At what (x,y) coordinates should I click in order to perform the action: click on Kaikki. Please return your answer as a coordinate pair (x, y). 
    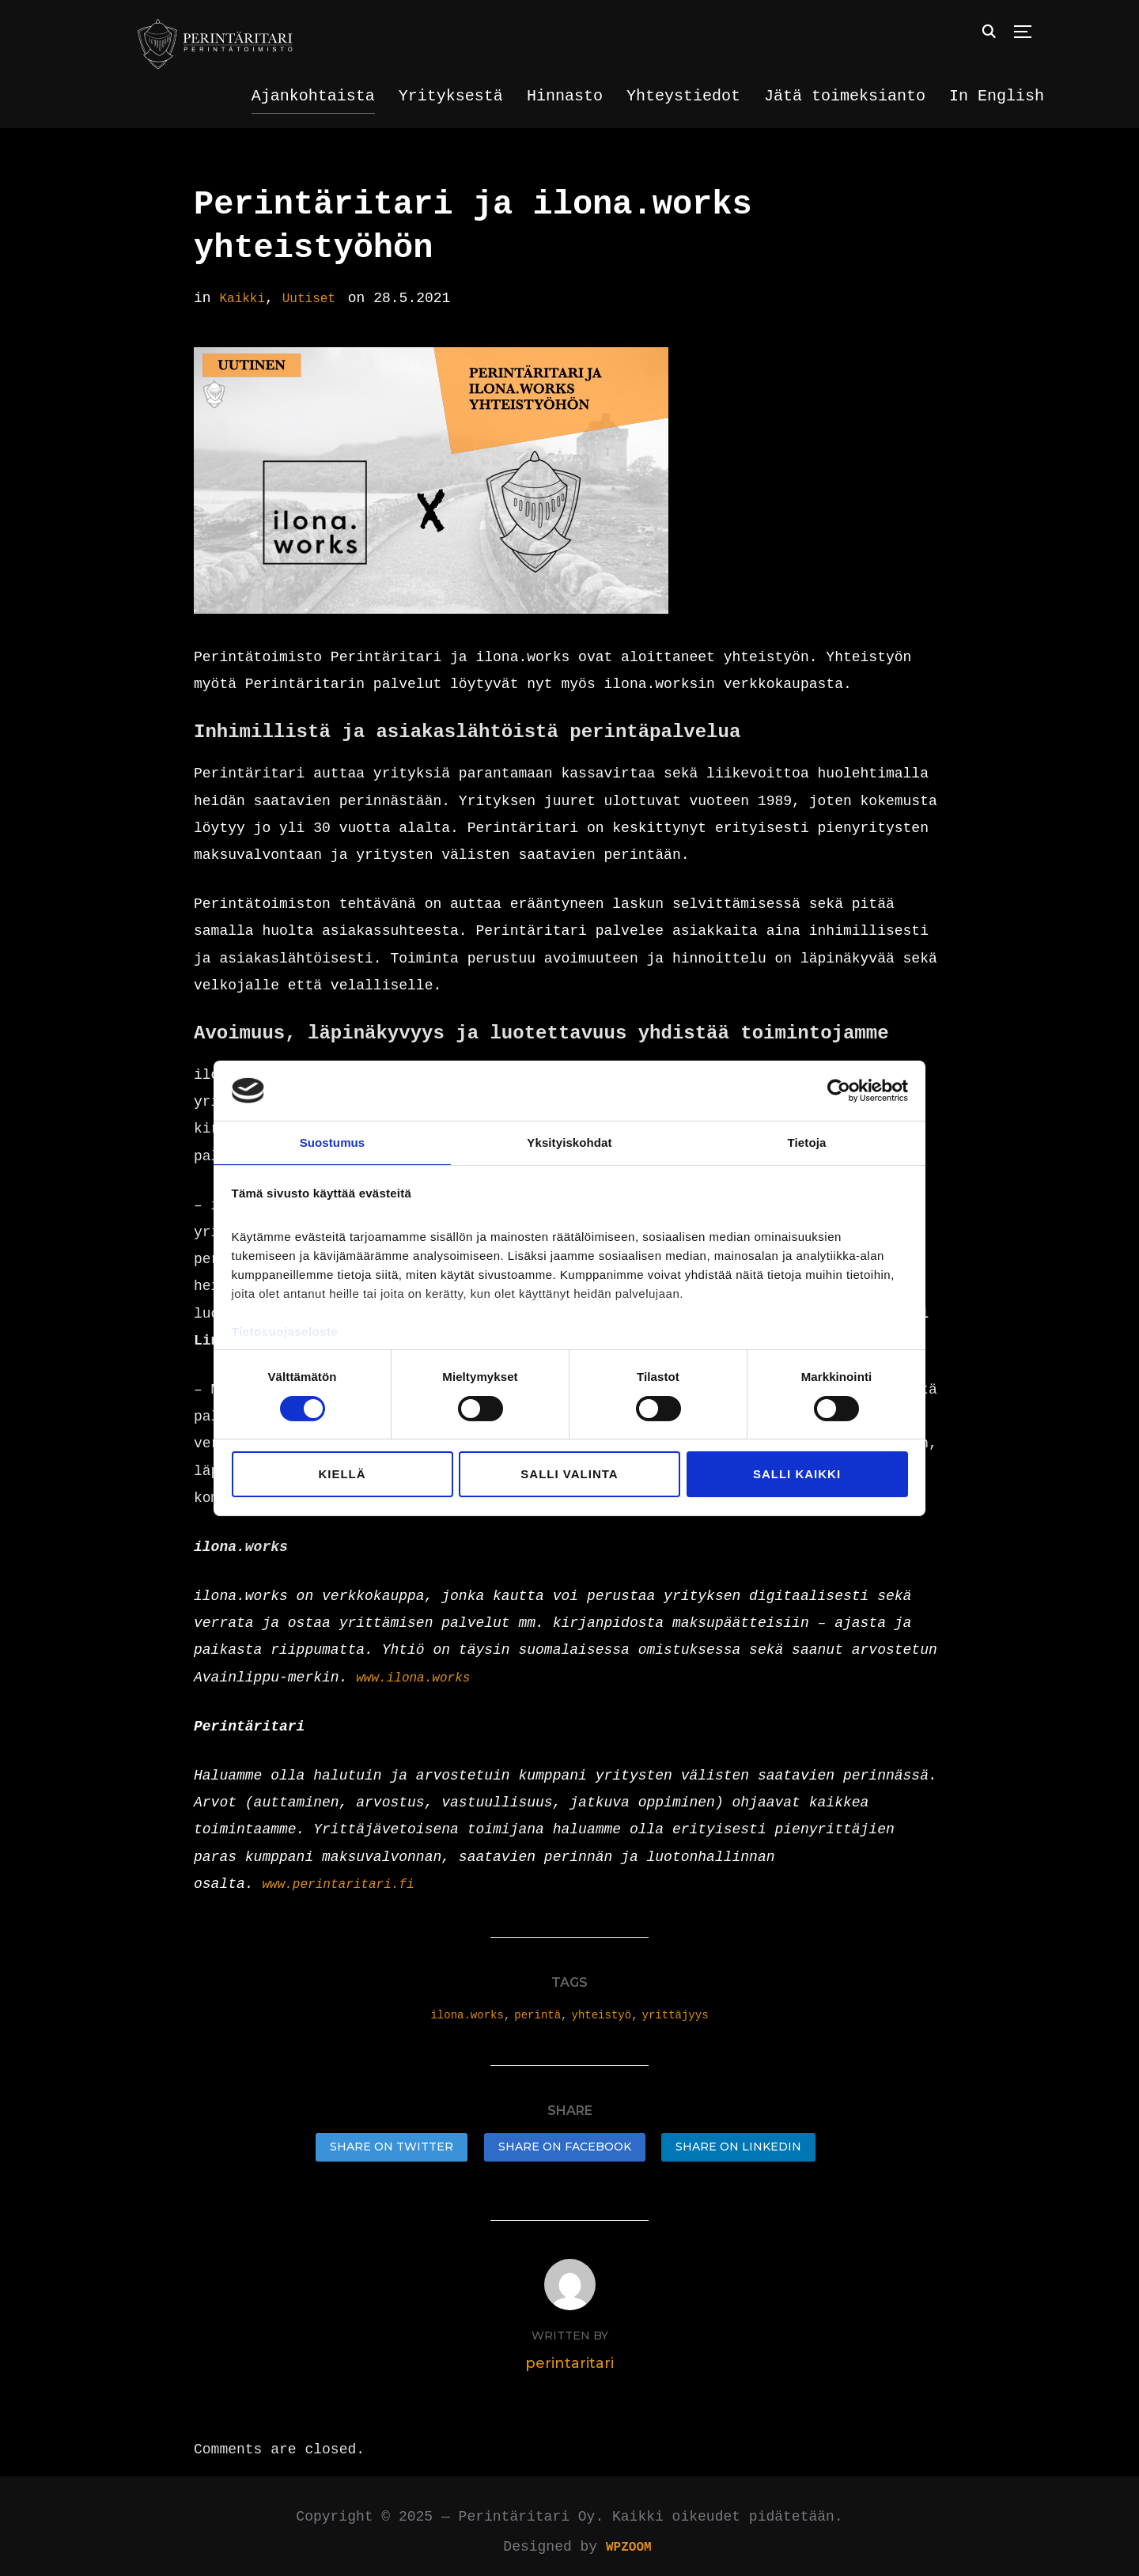
    Looking at the image, I should click on (245, 298).